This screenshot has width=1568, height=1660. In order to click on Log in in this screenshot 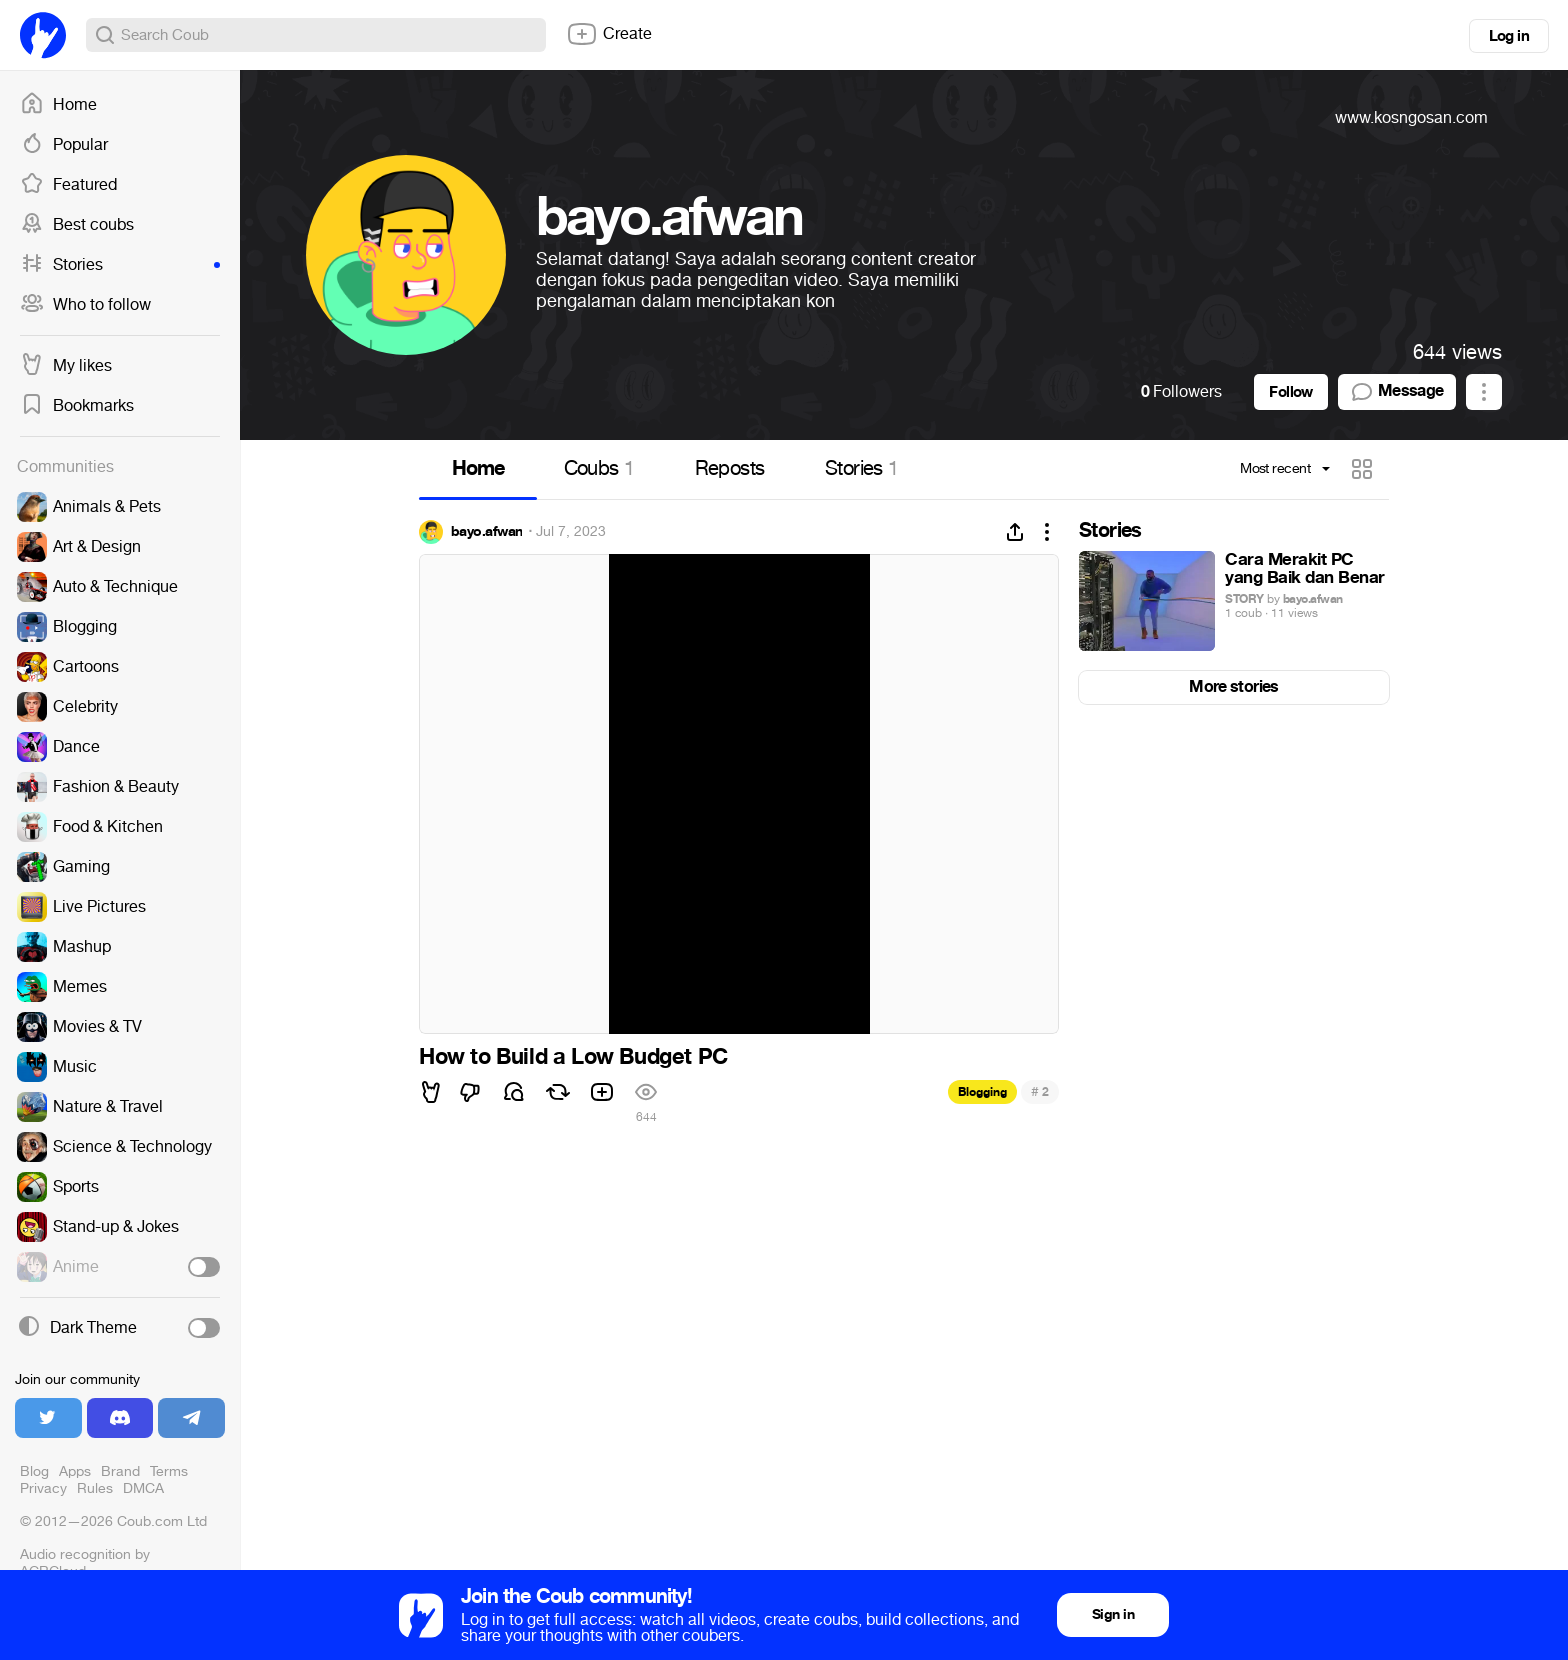, I will do `click(1509, 36)`.